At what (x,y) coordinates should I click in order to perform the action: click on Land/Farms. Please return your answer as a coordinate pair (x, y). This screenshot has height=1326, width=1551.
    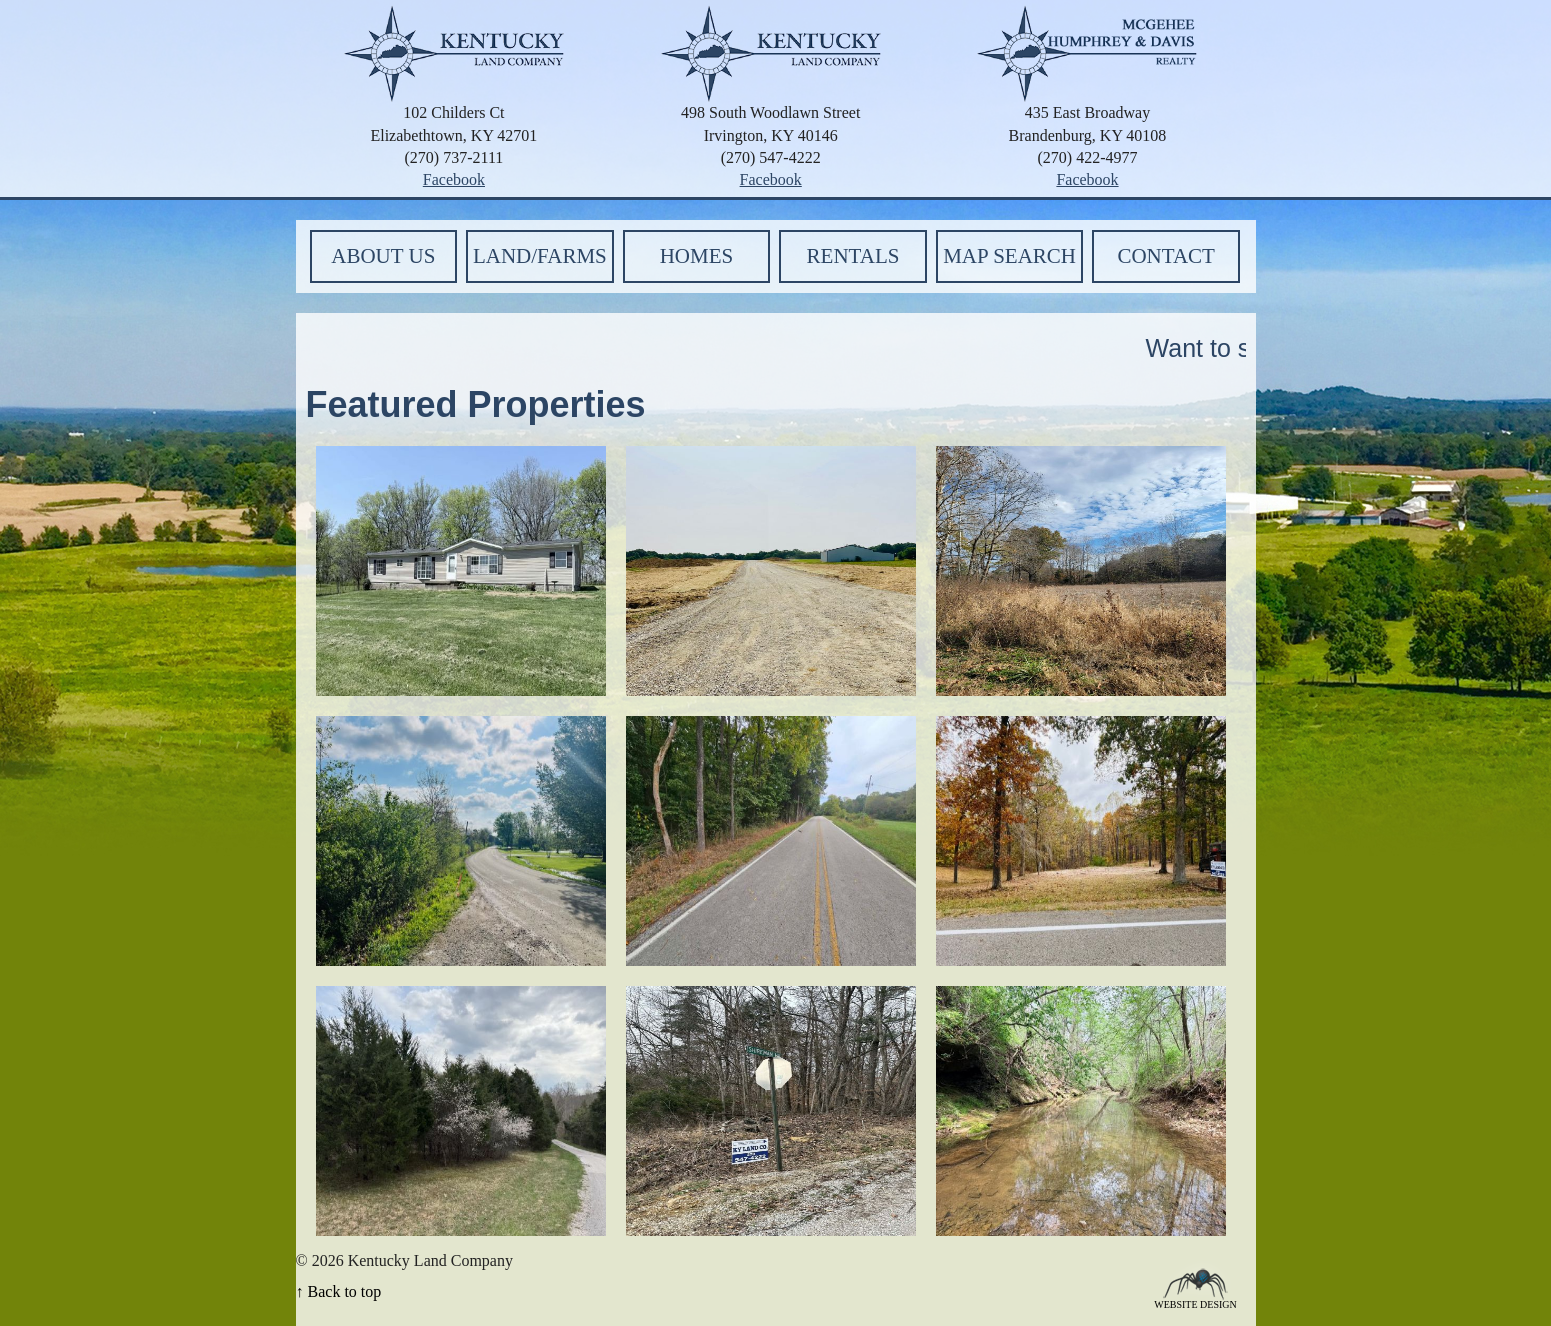
    Looking at the image, I should click on (540, 256).